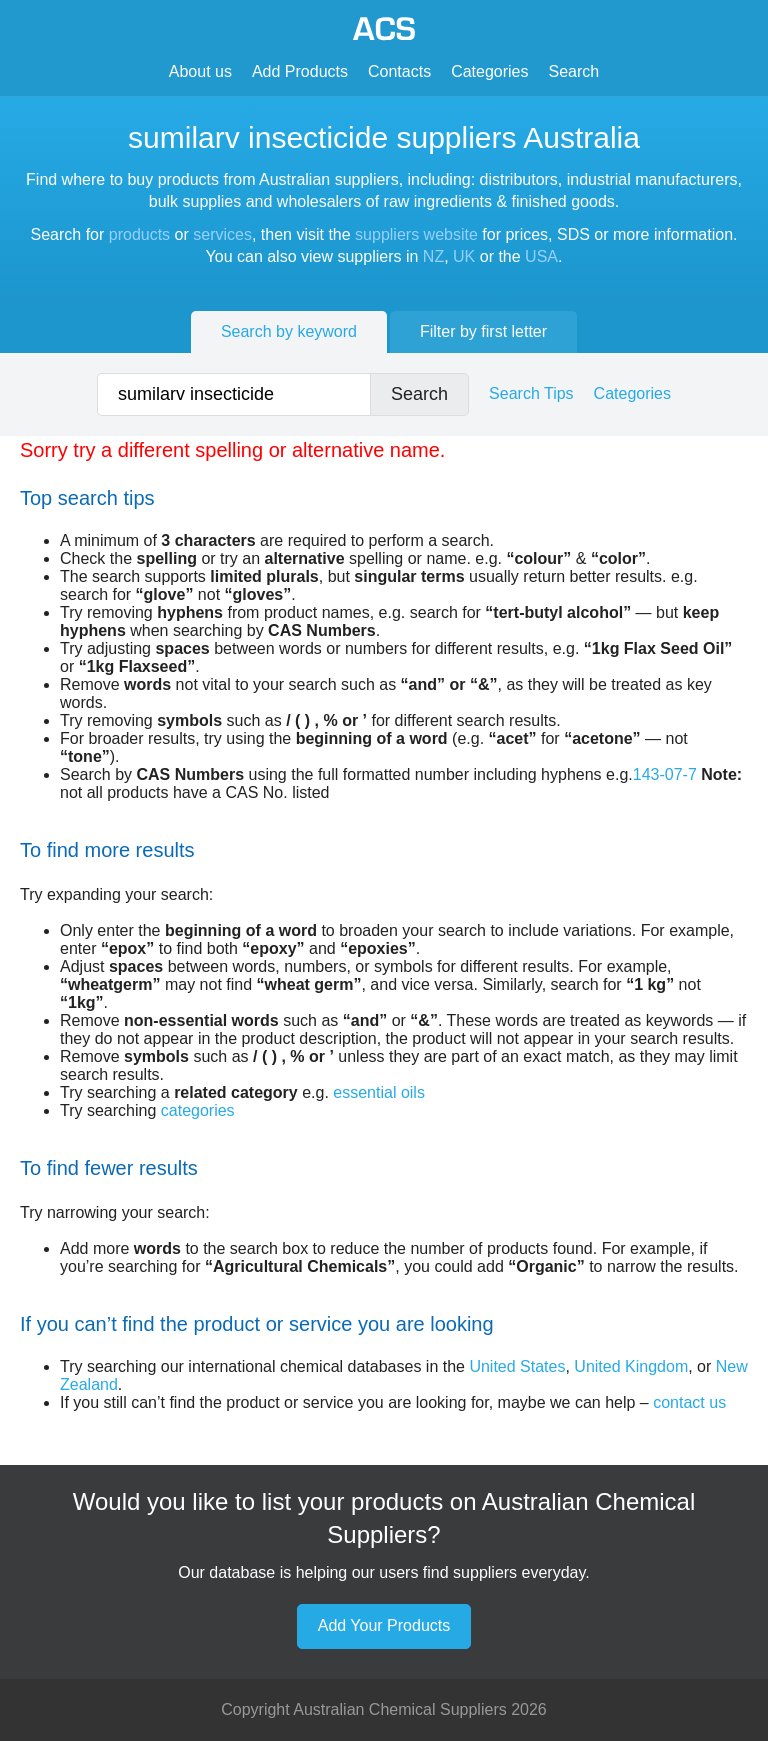 The image size is (768, 1741). Describe the element at coordinates (300, 71) in the screenshot. I see `Add Products` at that location.